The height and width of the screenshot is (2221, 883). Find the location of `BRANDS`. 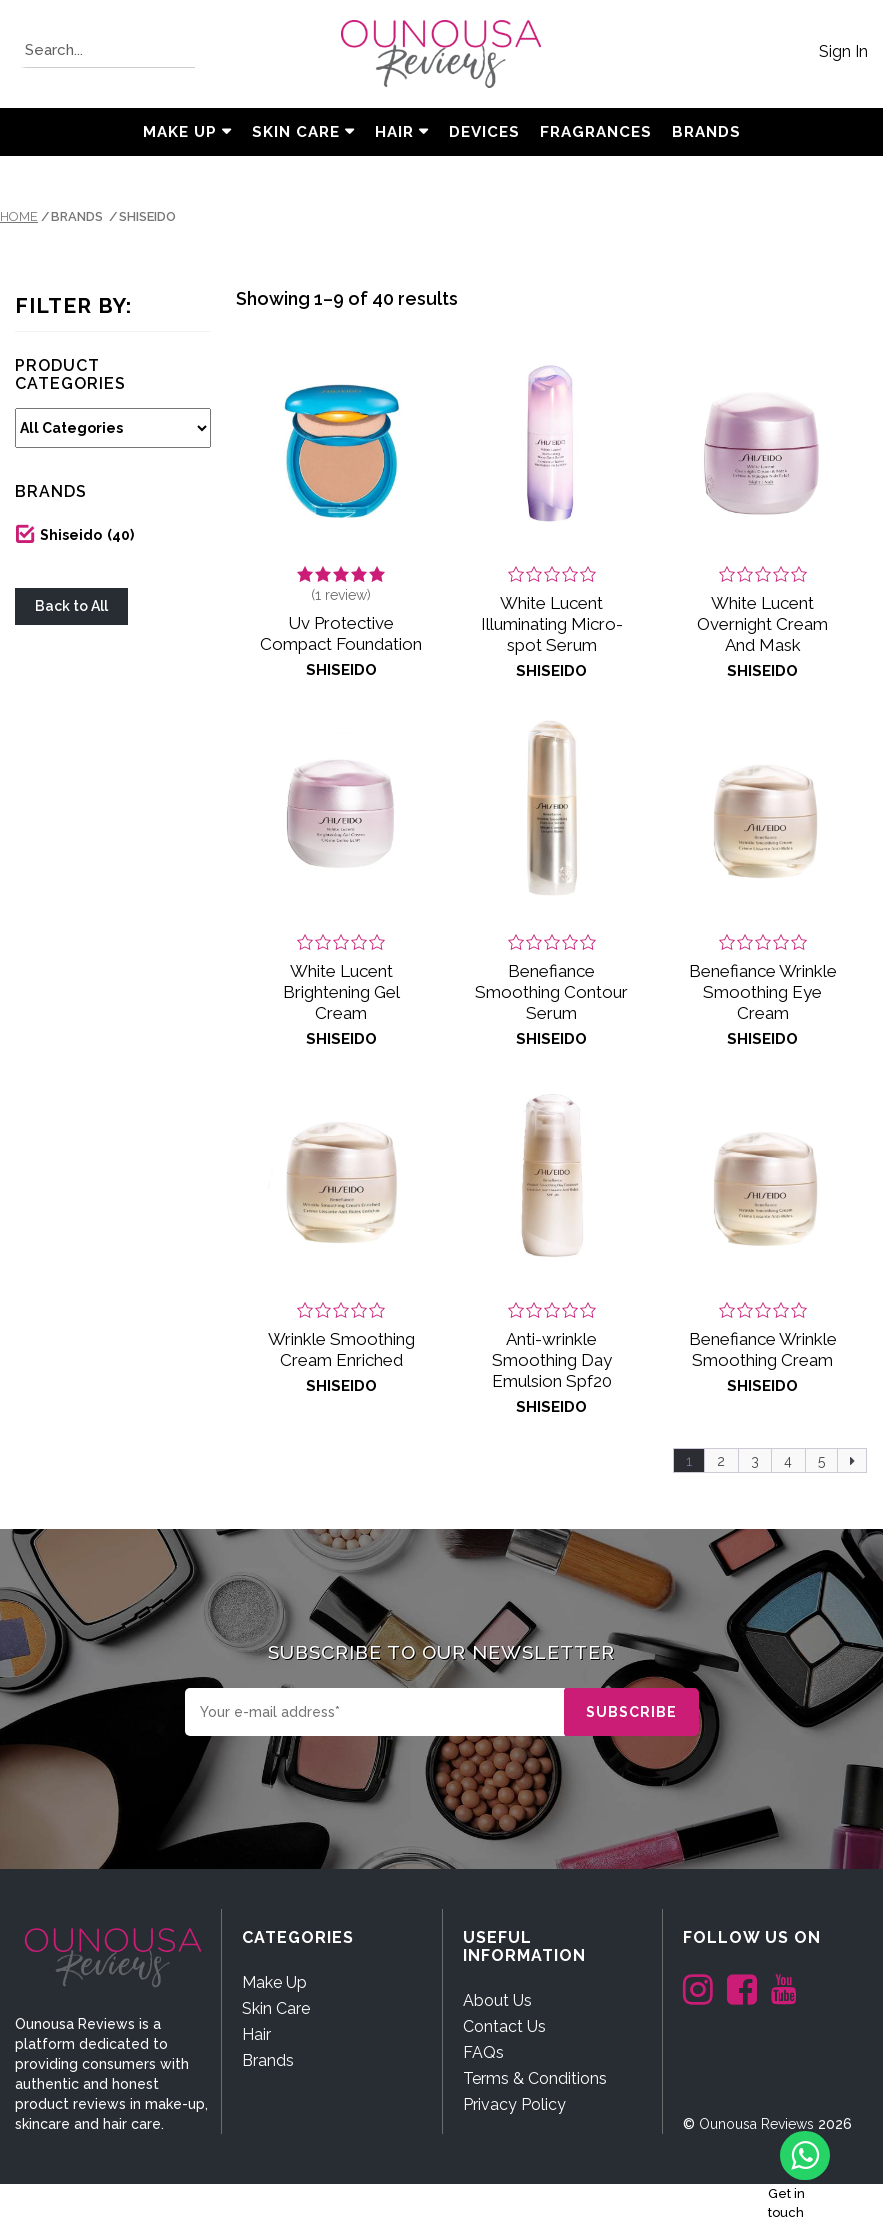

BRANDS is located at coordinates (706, 132).